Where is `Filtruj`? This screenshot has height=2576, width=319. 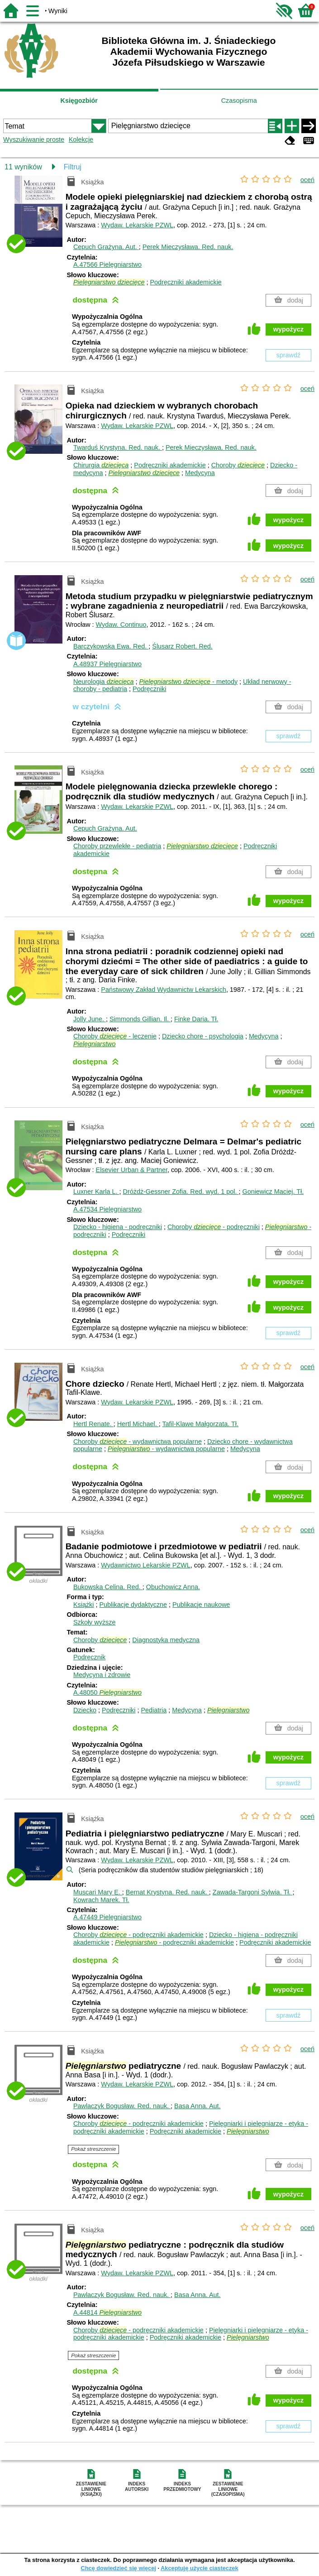 Filtruj is located at coordinates (72, 167).